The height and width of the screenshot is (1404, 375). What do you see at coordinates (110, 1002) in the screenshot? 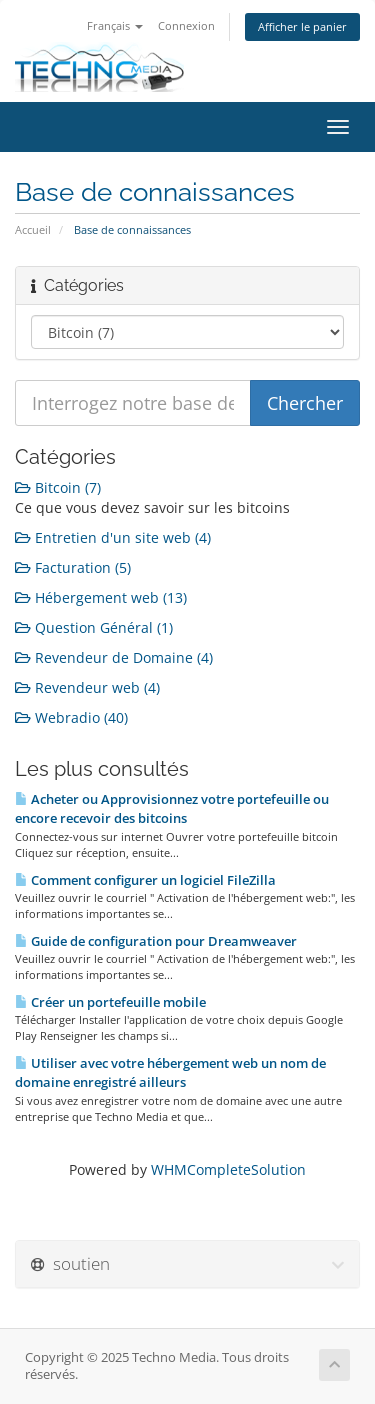
I see `Créer un portefeuille mobile` at bounding box center [110, 1002].